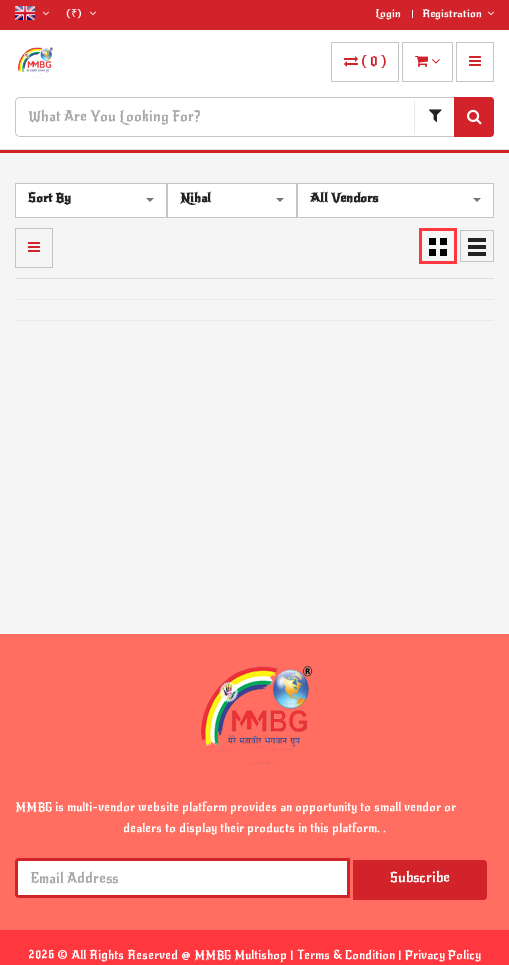  Describe the element at coordinates (242, 955) in the screenshot. I see `MMBG Multishop` at that location.